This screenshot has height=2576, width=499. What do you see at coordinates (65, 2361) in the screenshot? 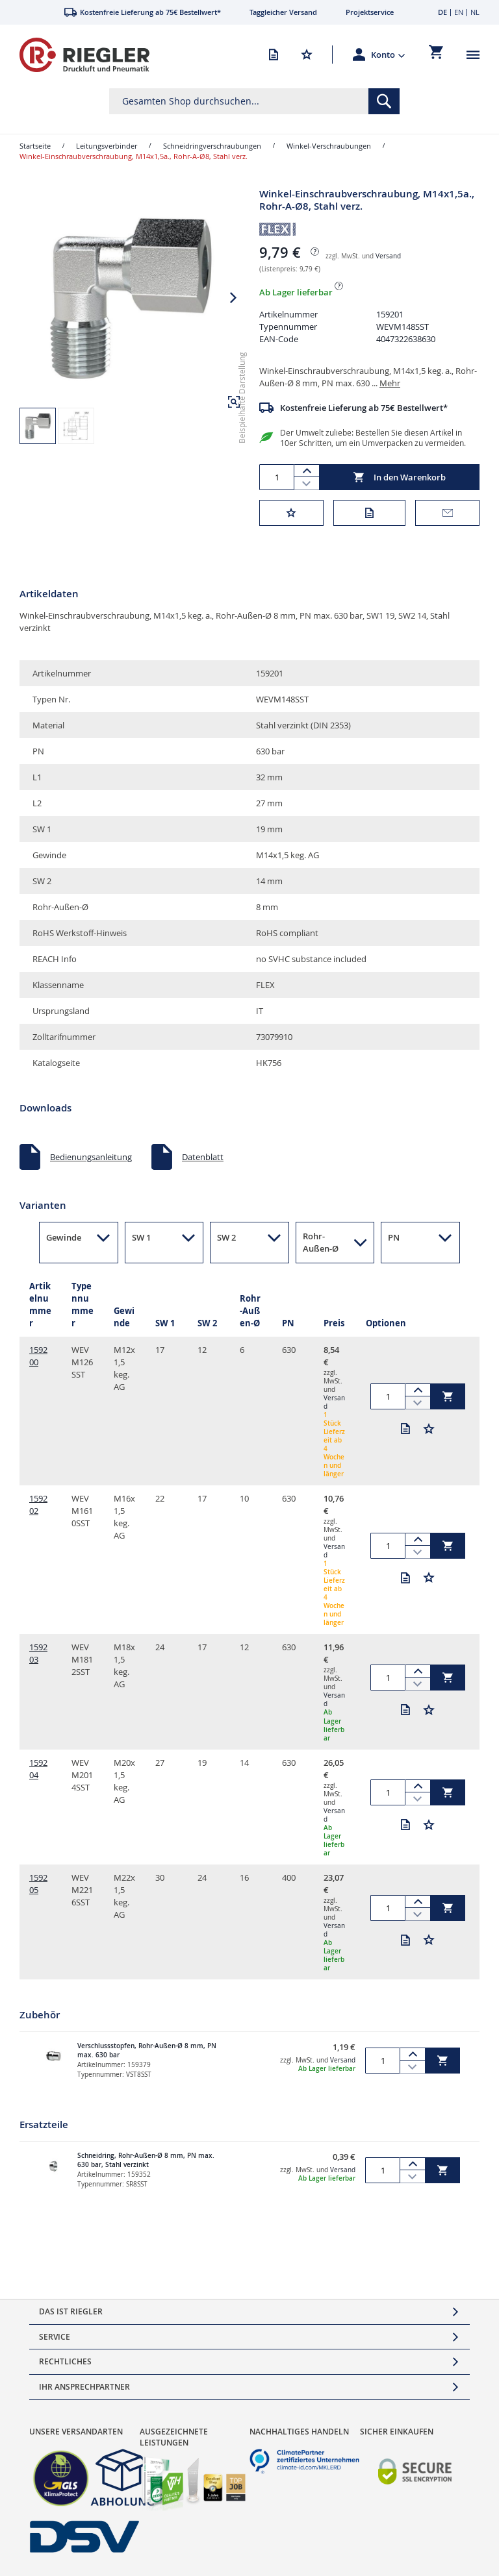
I see `Rechtliches [tab]` at bounding box center [65, 2361].